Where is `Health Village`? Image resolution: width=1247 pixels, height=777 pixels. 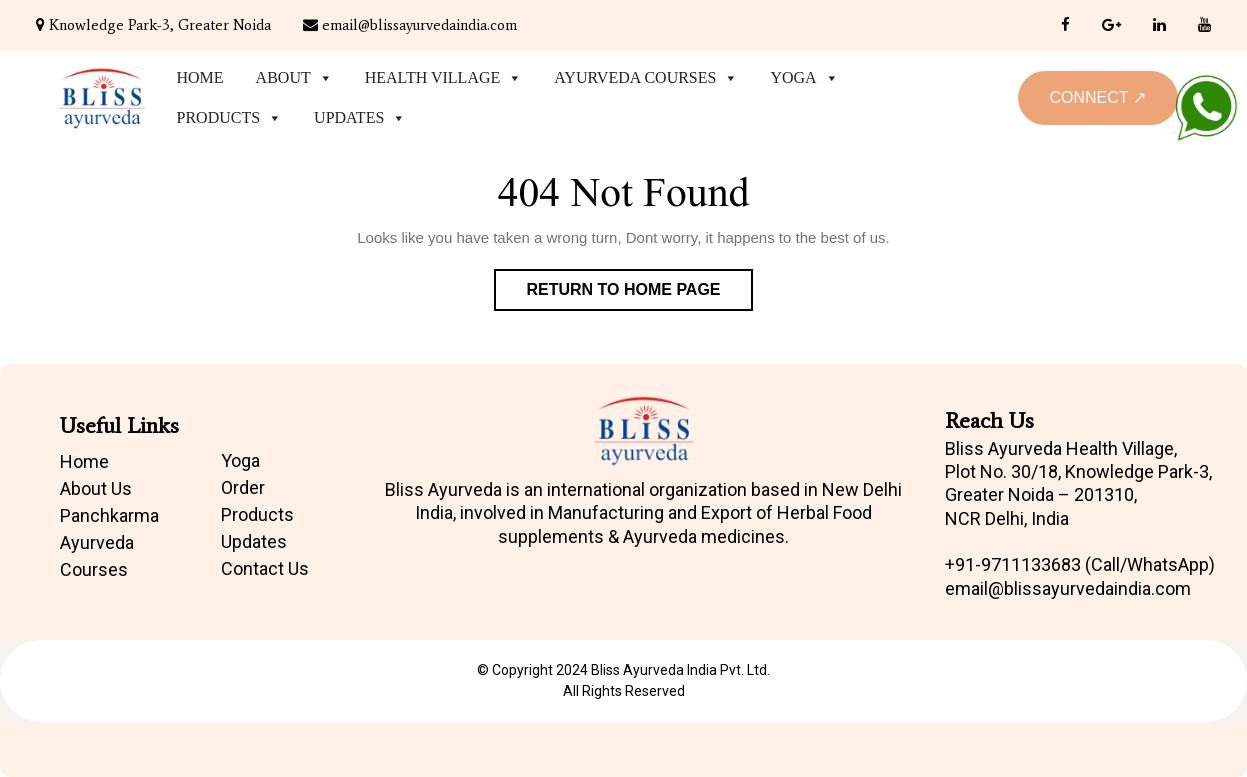 Health Village is located at coordinates (444, 78).